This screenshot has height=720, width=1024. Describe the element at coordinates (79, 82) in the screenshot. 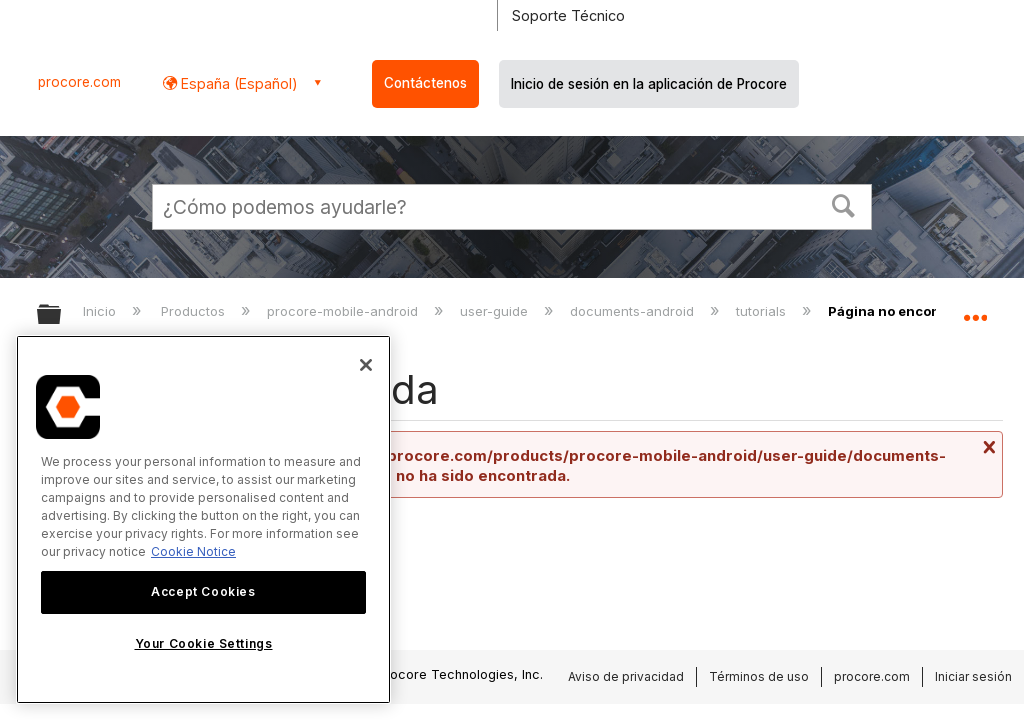

I see `procore.com` at that location.